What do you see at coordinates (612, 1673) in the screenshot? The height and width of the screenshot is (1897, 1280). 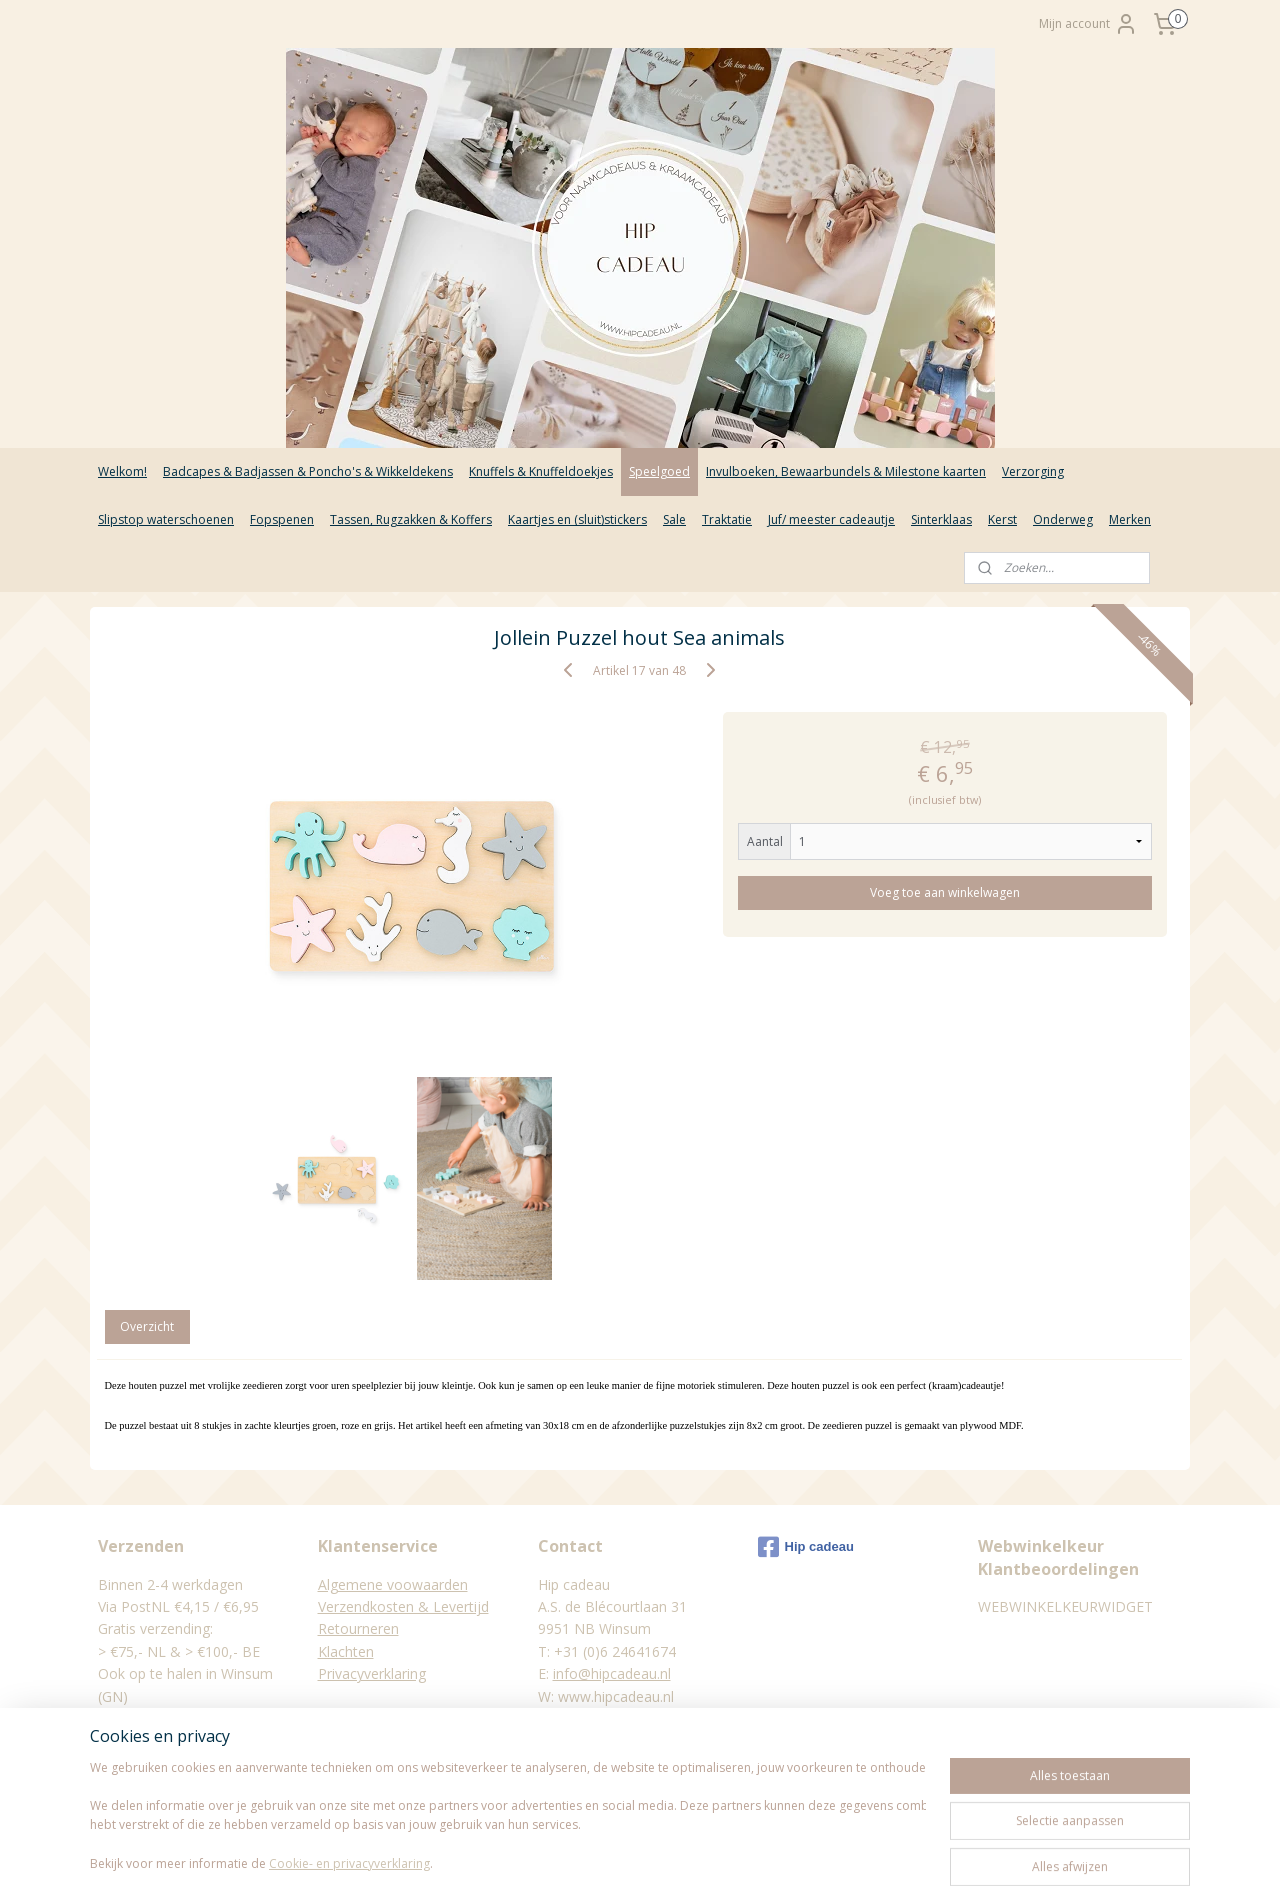 I see `info@hipcadeau.nl` at bounding box center [612, 1673].